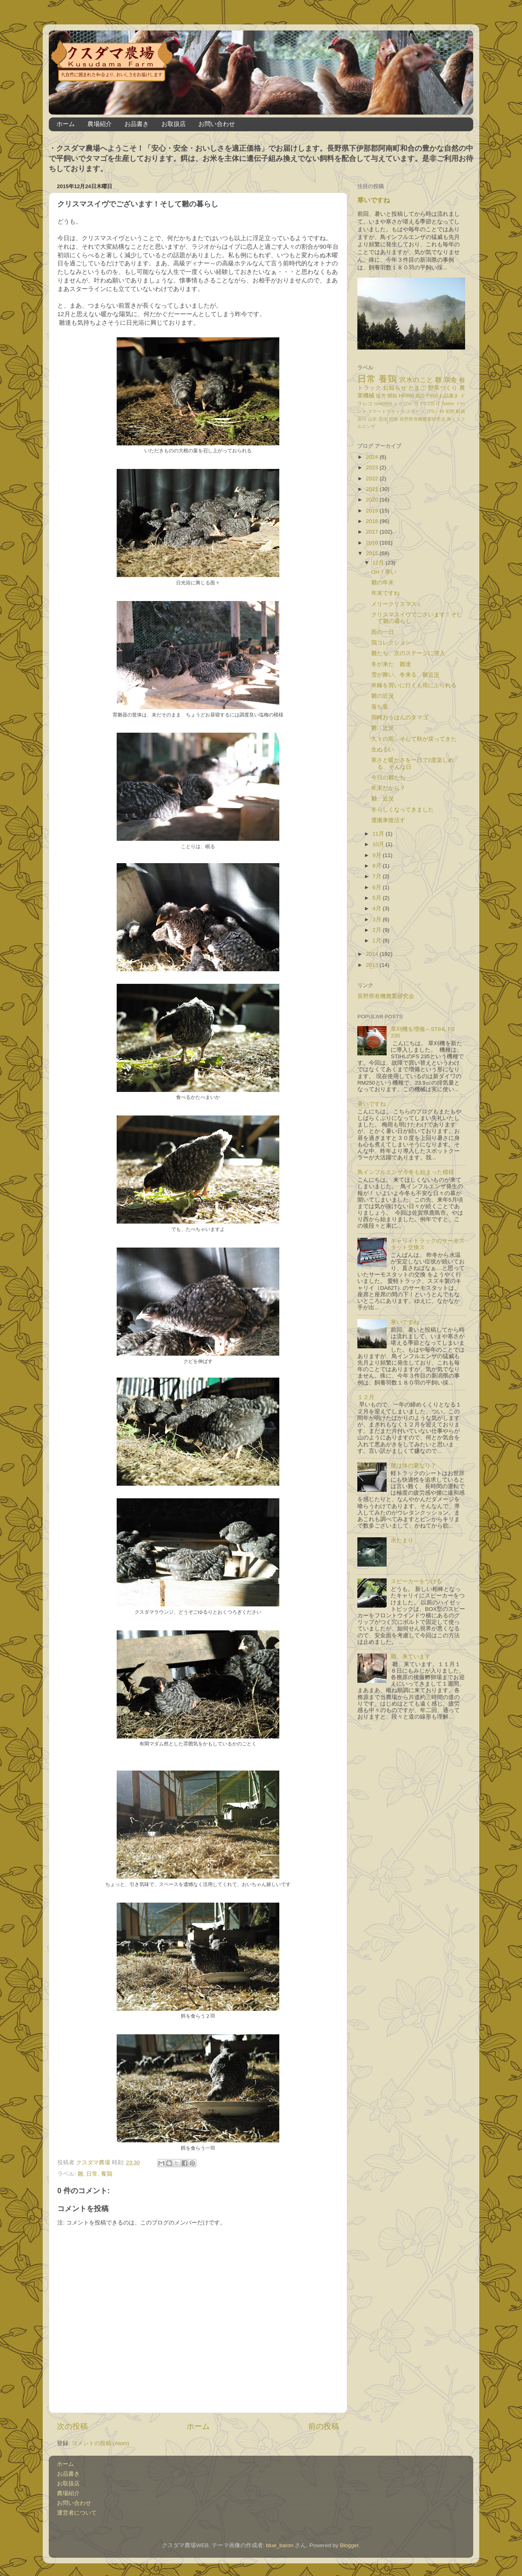 The image size is (522, 2576). Describe the element at coordinates (373, 543) in the screenshot. I see `2016` at that location.